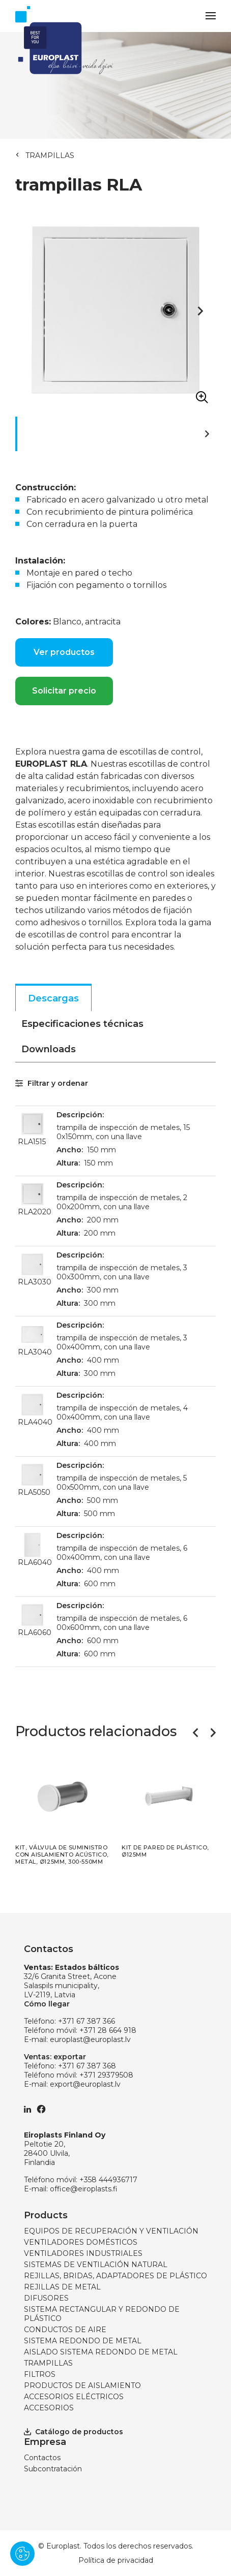 The height and width of the screenshot is (2576, 231). What do you see at coordinates (51, 1083) in the screenshot?
I see `Filtrar y ordenar` at bounding box center [51, 1083].